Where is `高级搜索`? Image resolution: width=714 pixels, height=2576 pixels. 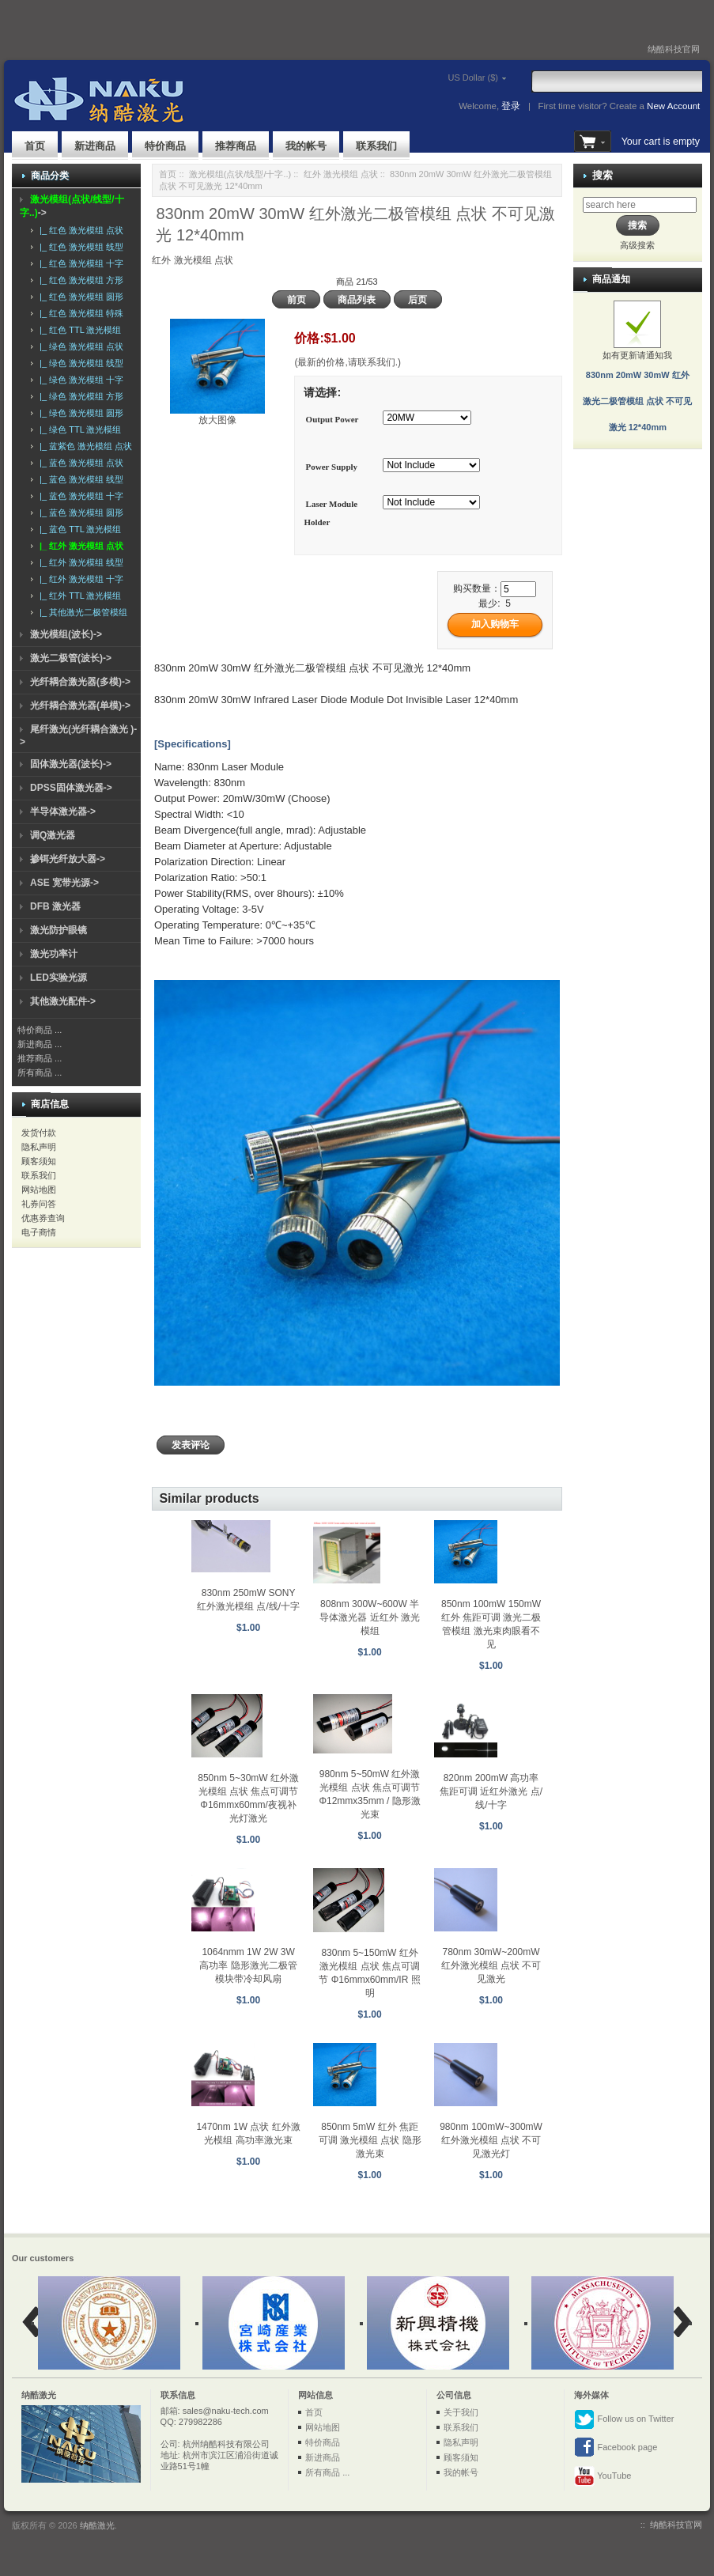
高级搜索 is located at coordinates (637, 245).